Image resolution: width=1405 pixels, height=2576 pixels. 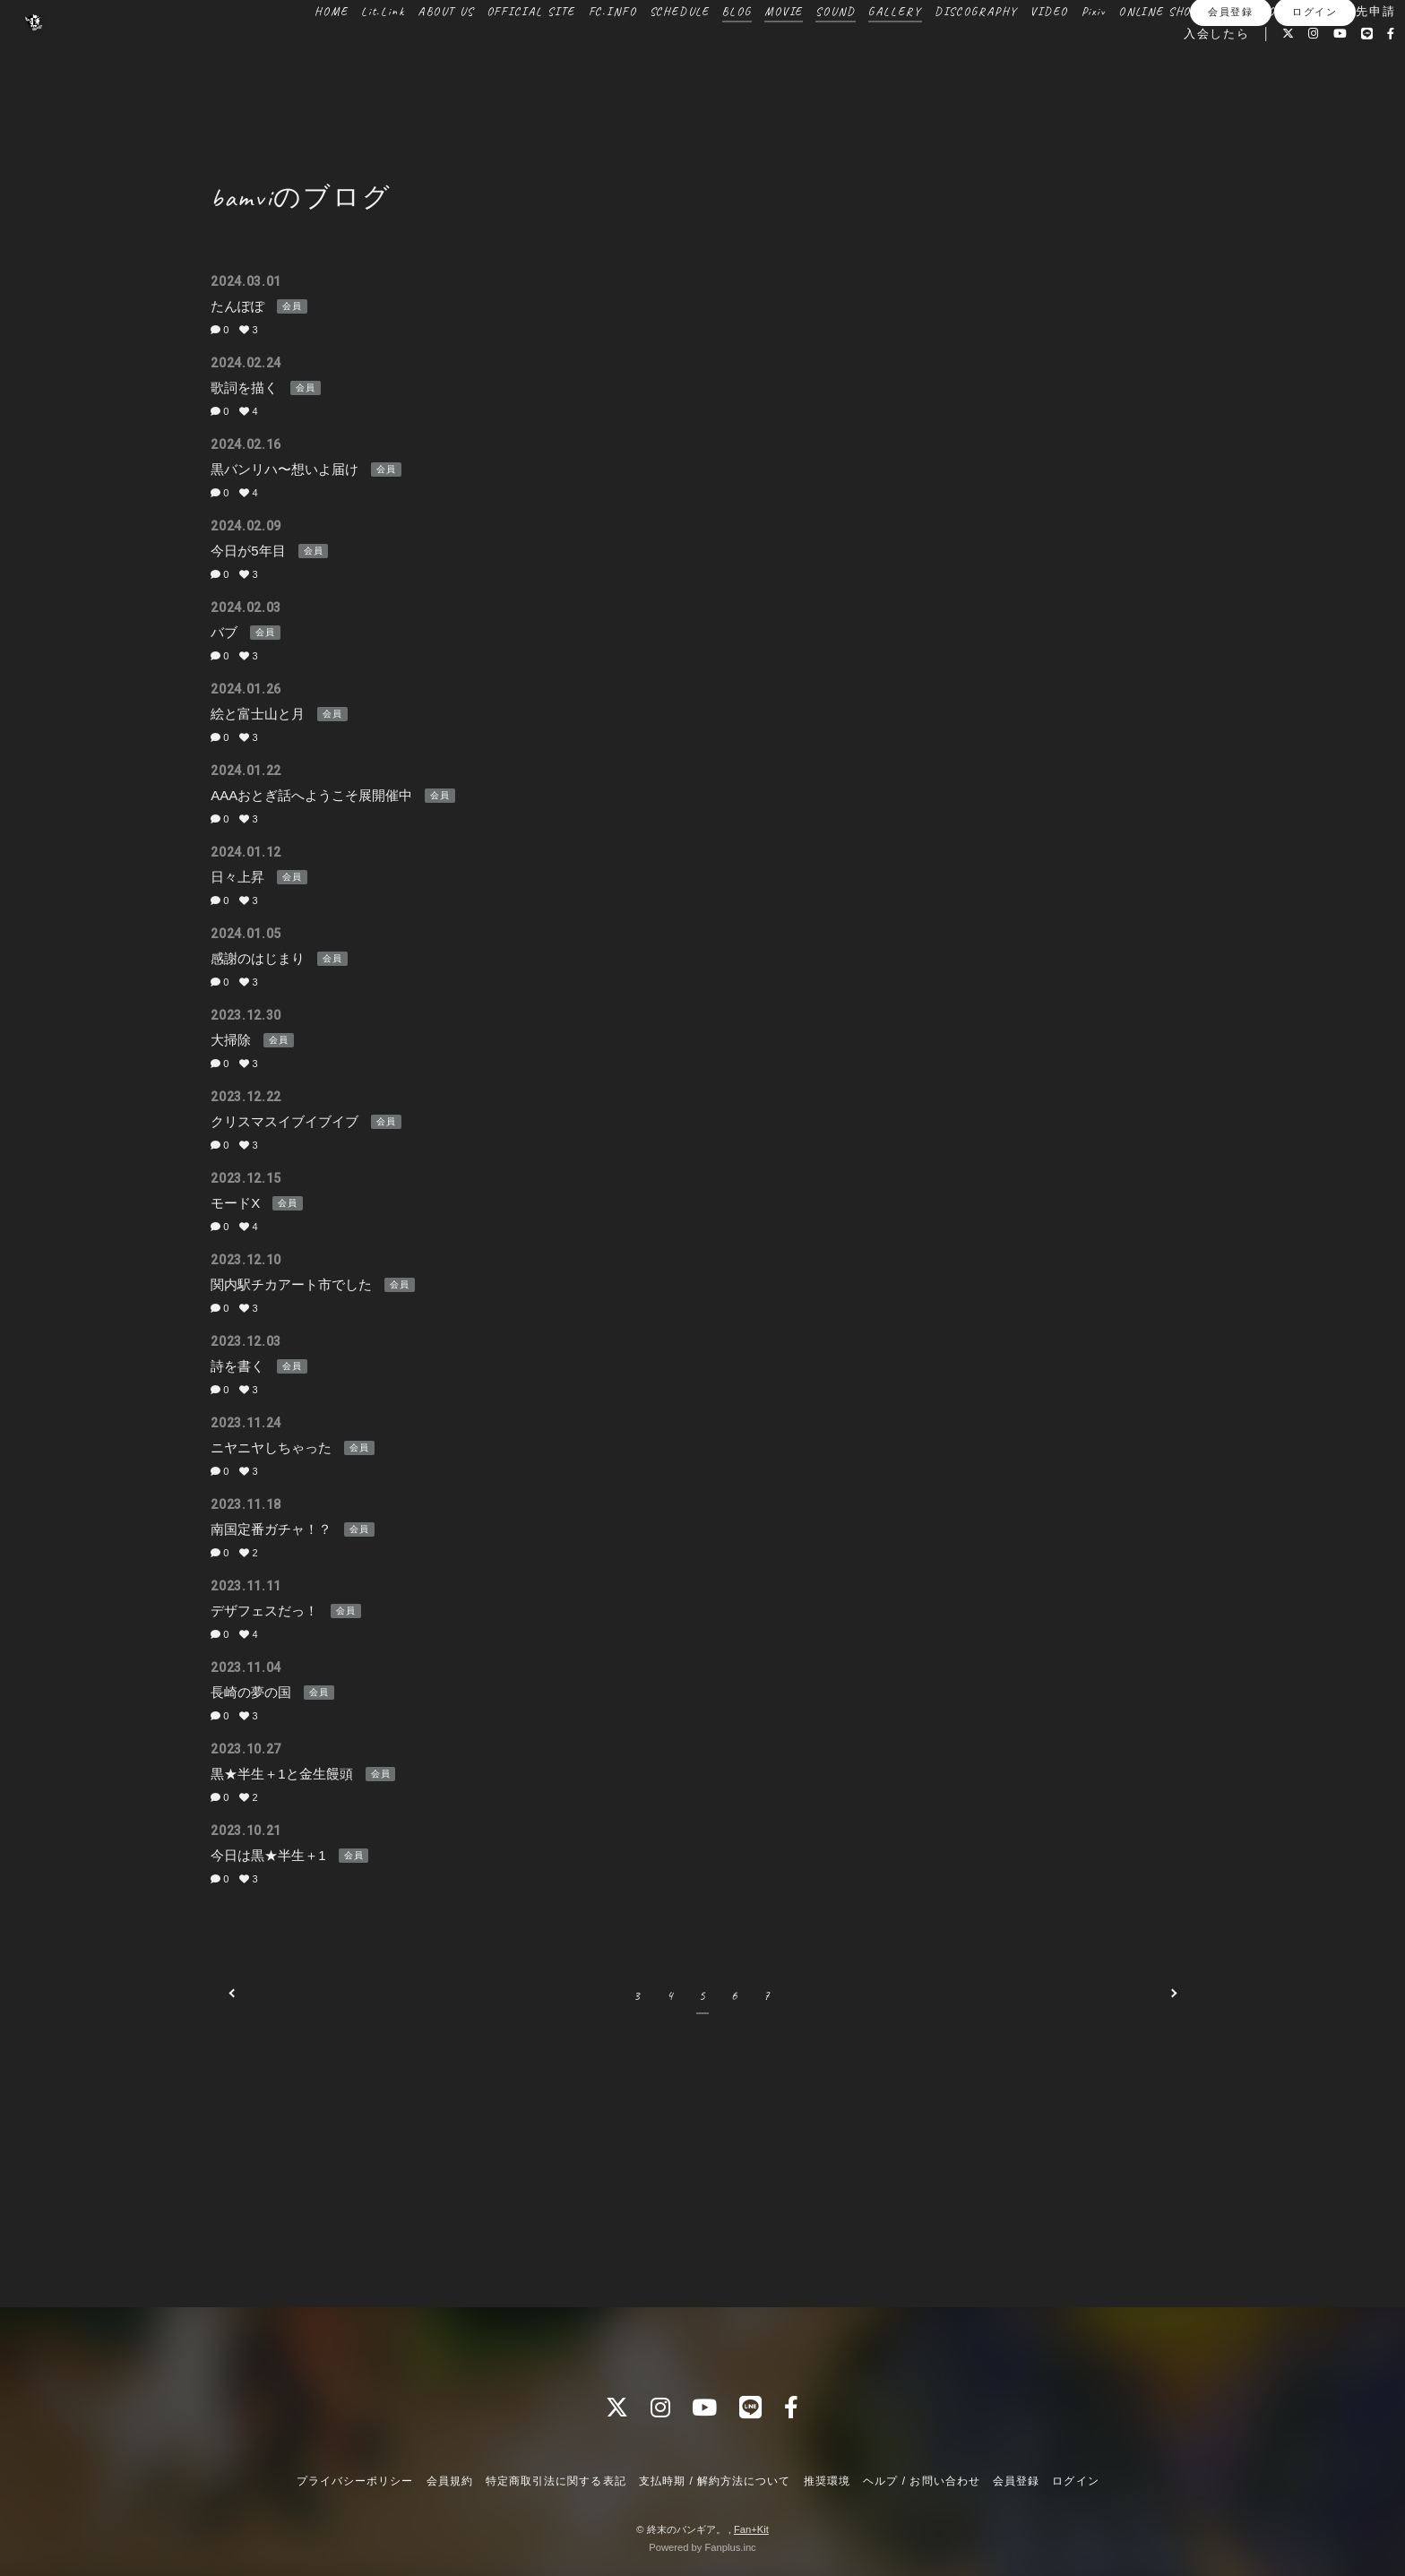 I want to click on MOVIE, so click(x=741, y=52).